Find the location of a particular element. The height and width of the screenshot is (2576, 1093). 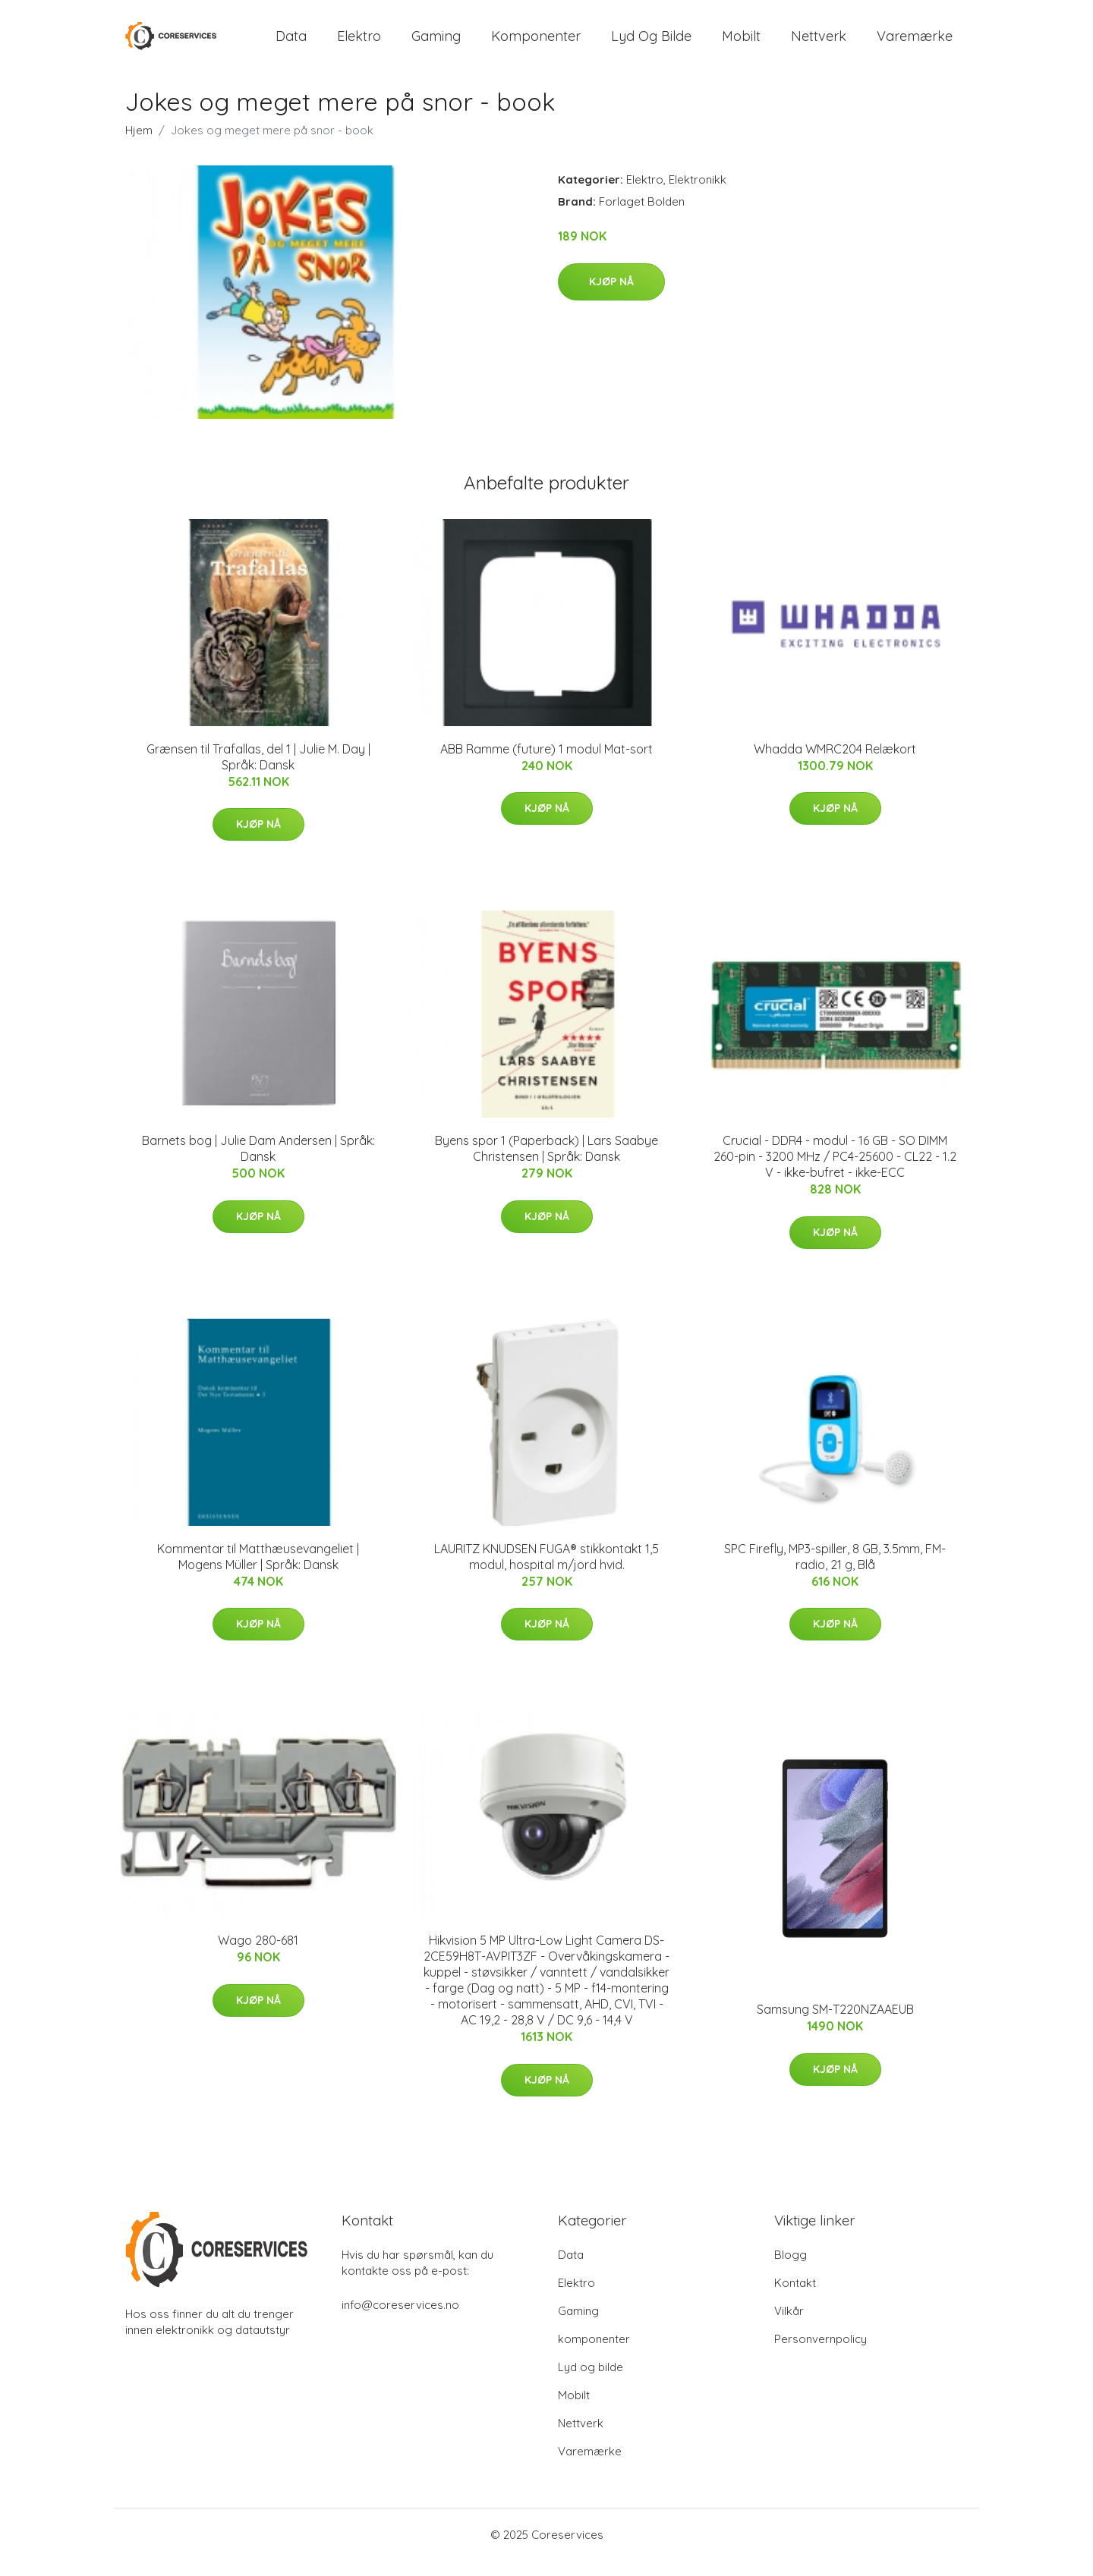

Byens spor 1 (Paperback) | Lars Saabye Christensen | Språk: Dansk is located at coordinates (546, 1163).